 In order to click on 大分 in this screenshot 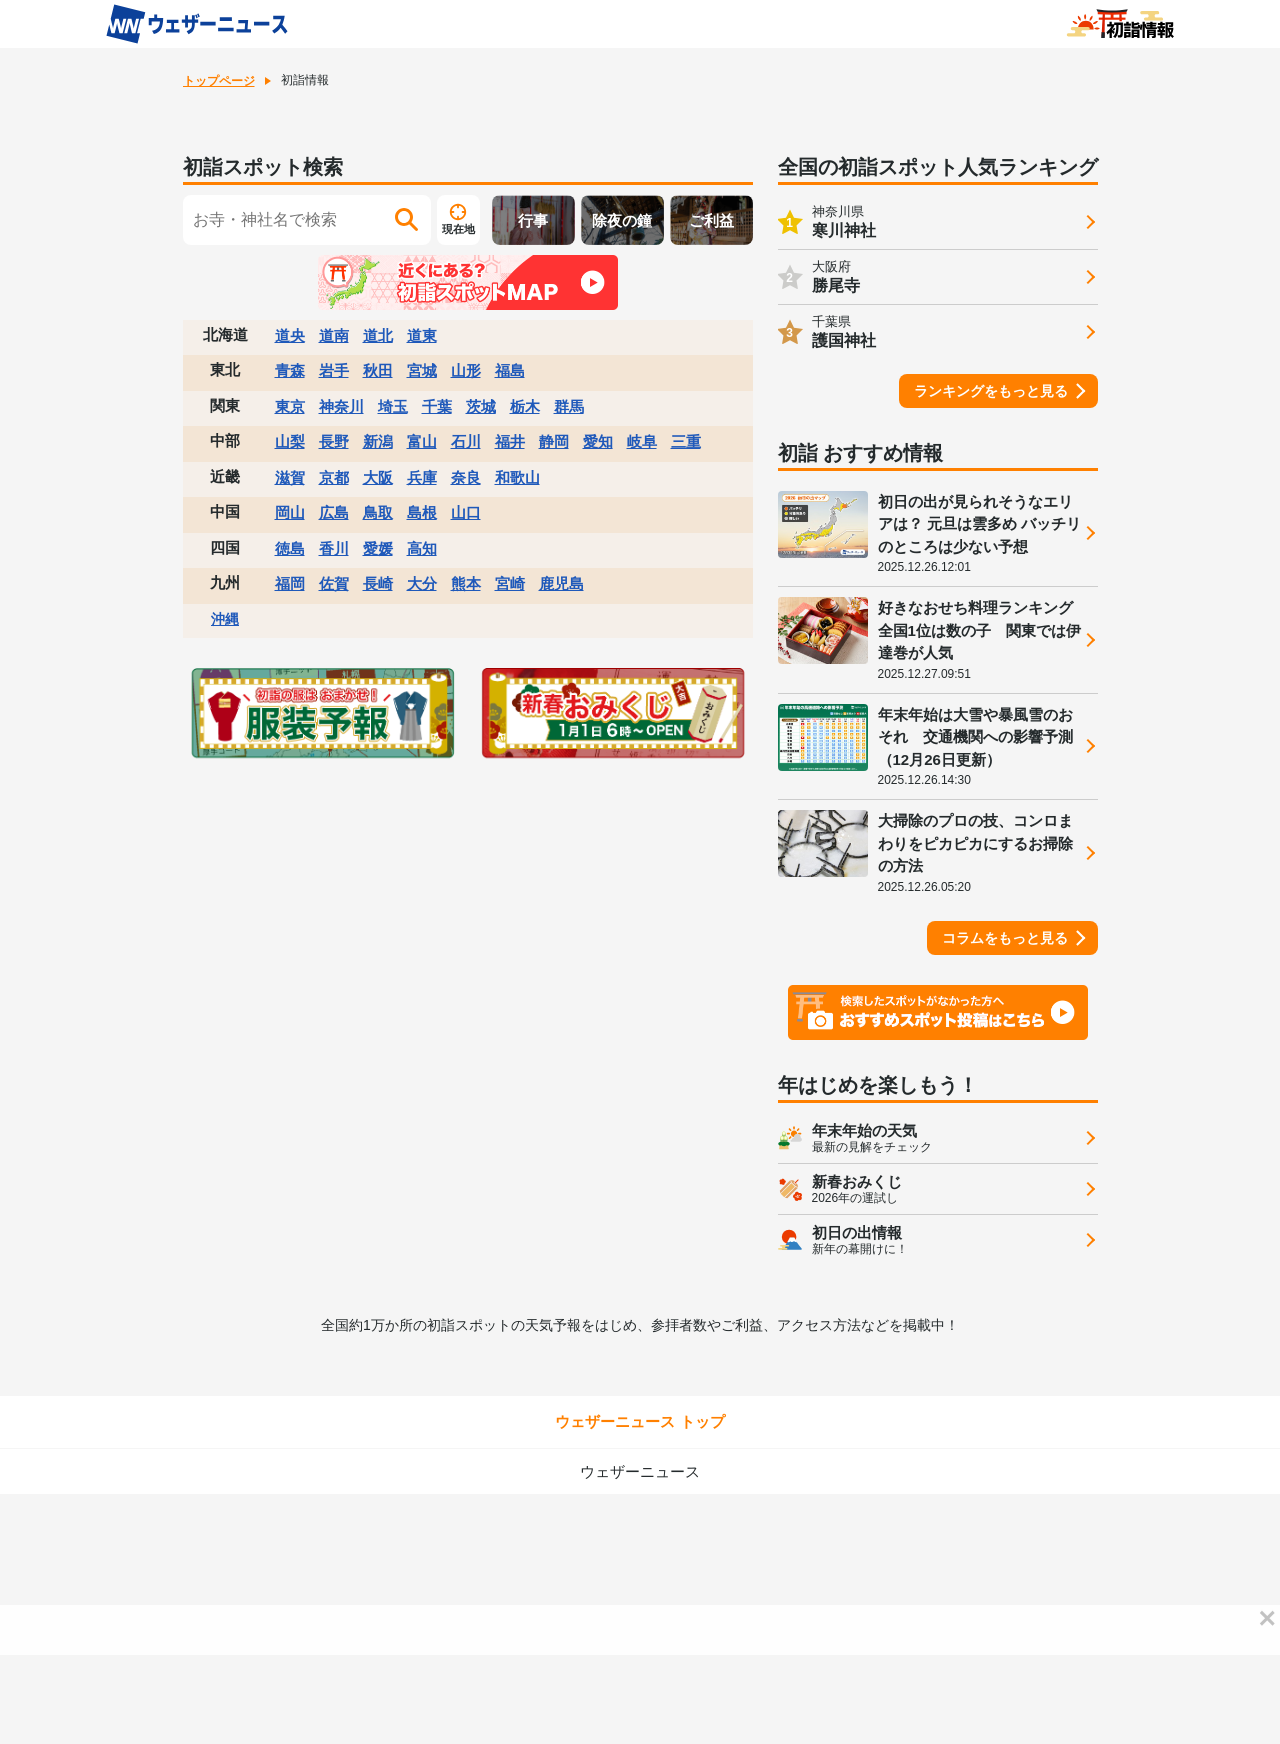, I will do `click(422, 583)`.